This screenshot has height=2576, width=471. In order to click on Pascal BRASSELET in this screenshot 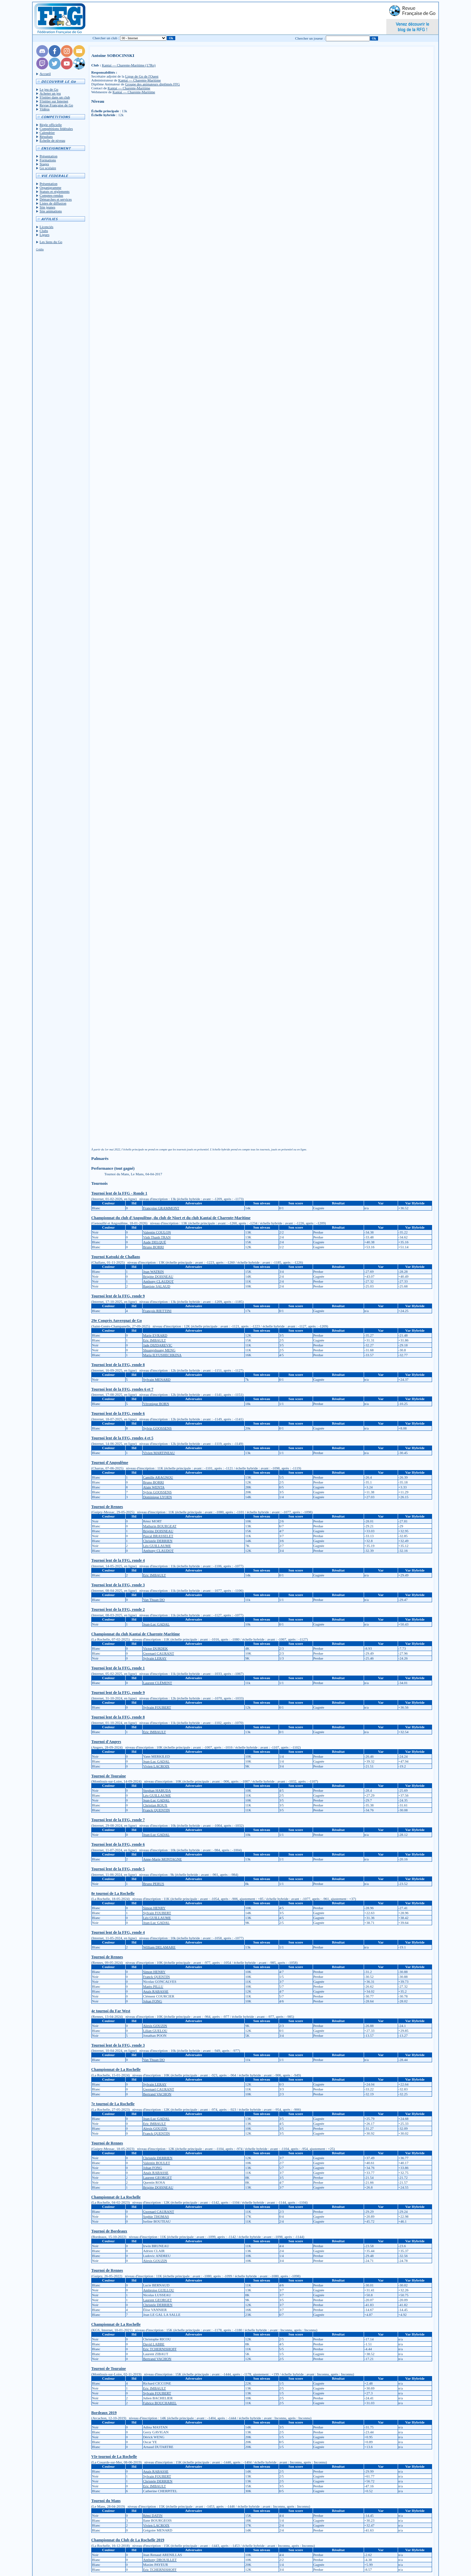, I will do `click(158, 1536)`.